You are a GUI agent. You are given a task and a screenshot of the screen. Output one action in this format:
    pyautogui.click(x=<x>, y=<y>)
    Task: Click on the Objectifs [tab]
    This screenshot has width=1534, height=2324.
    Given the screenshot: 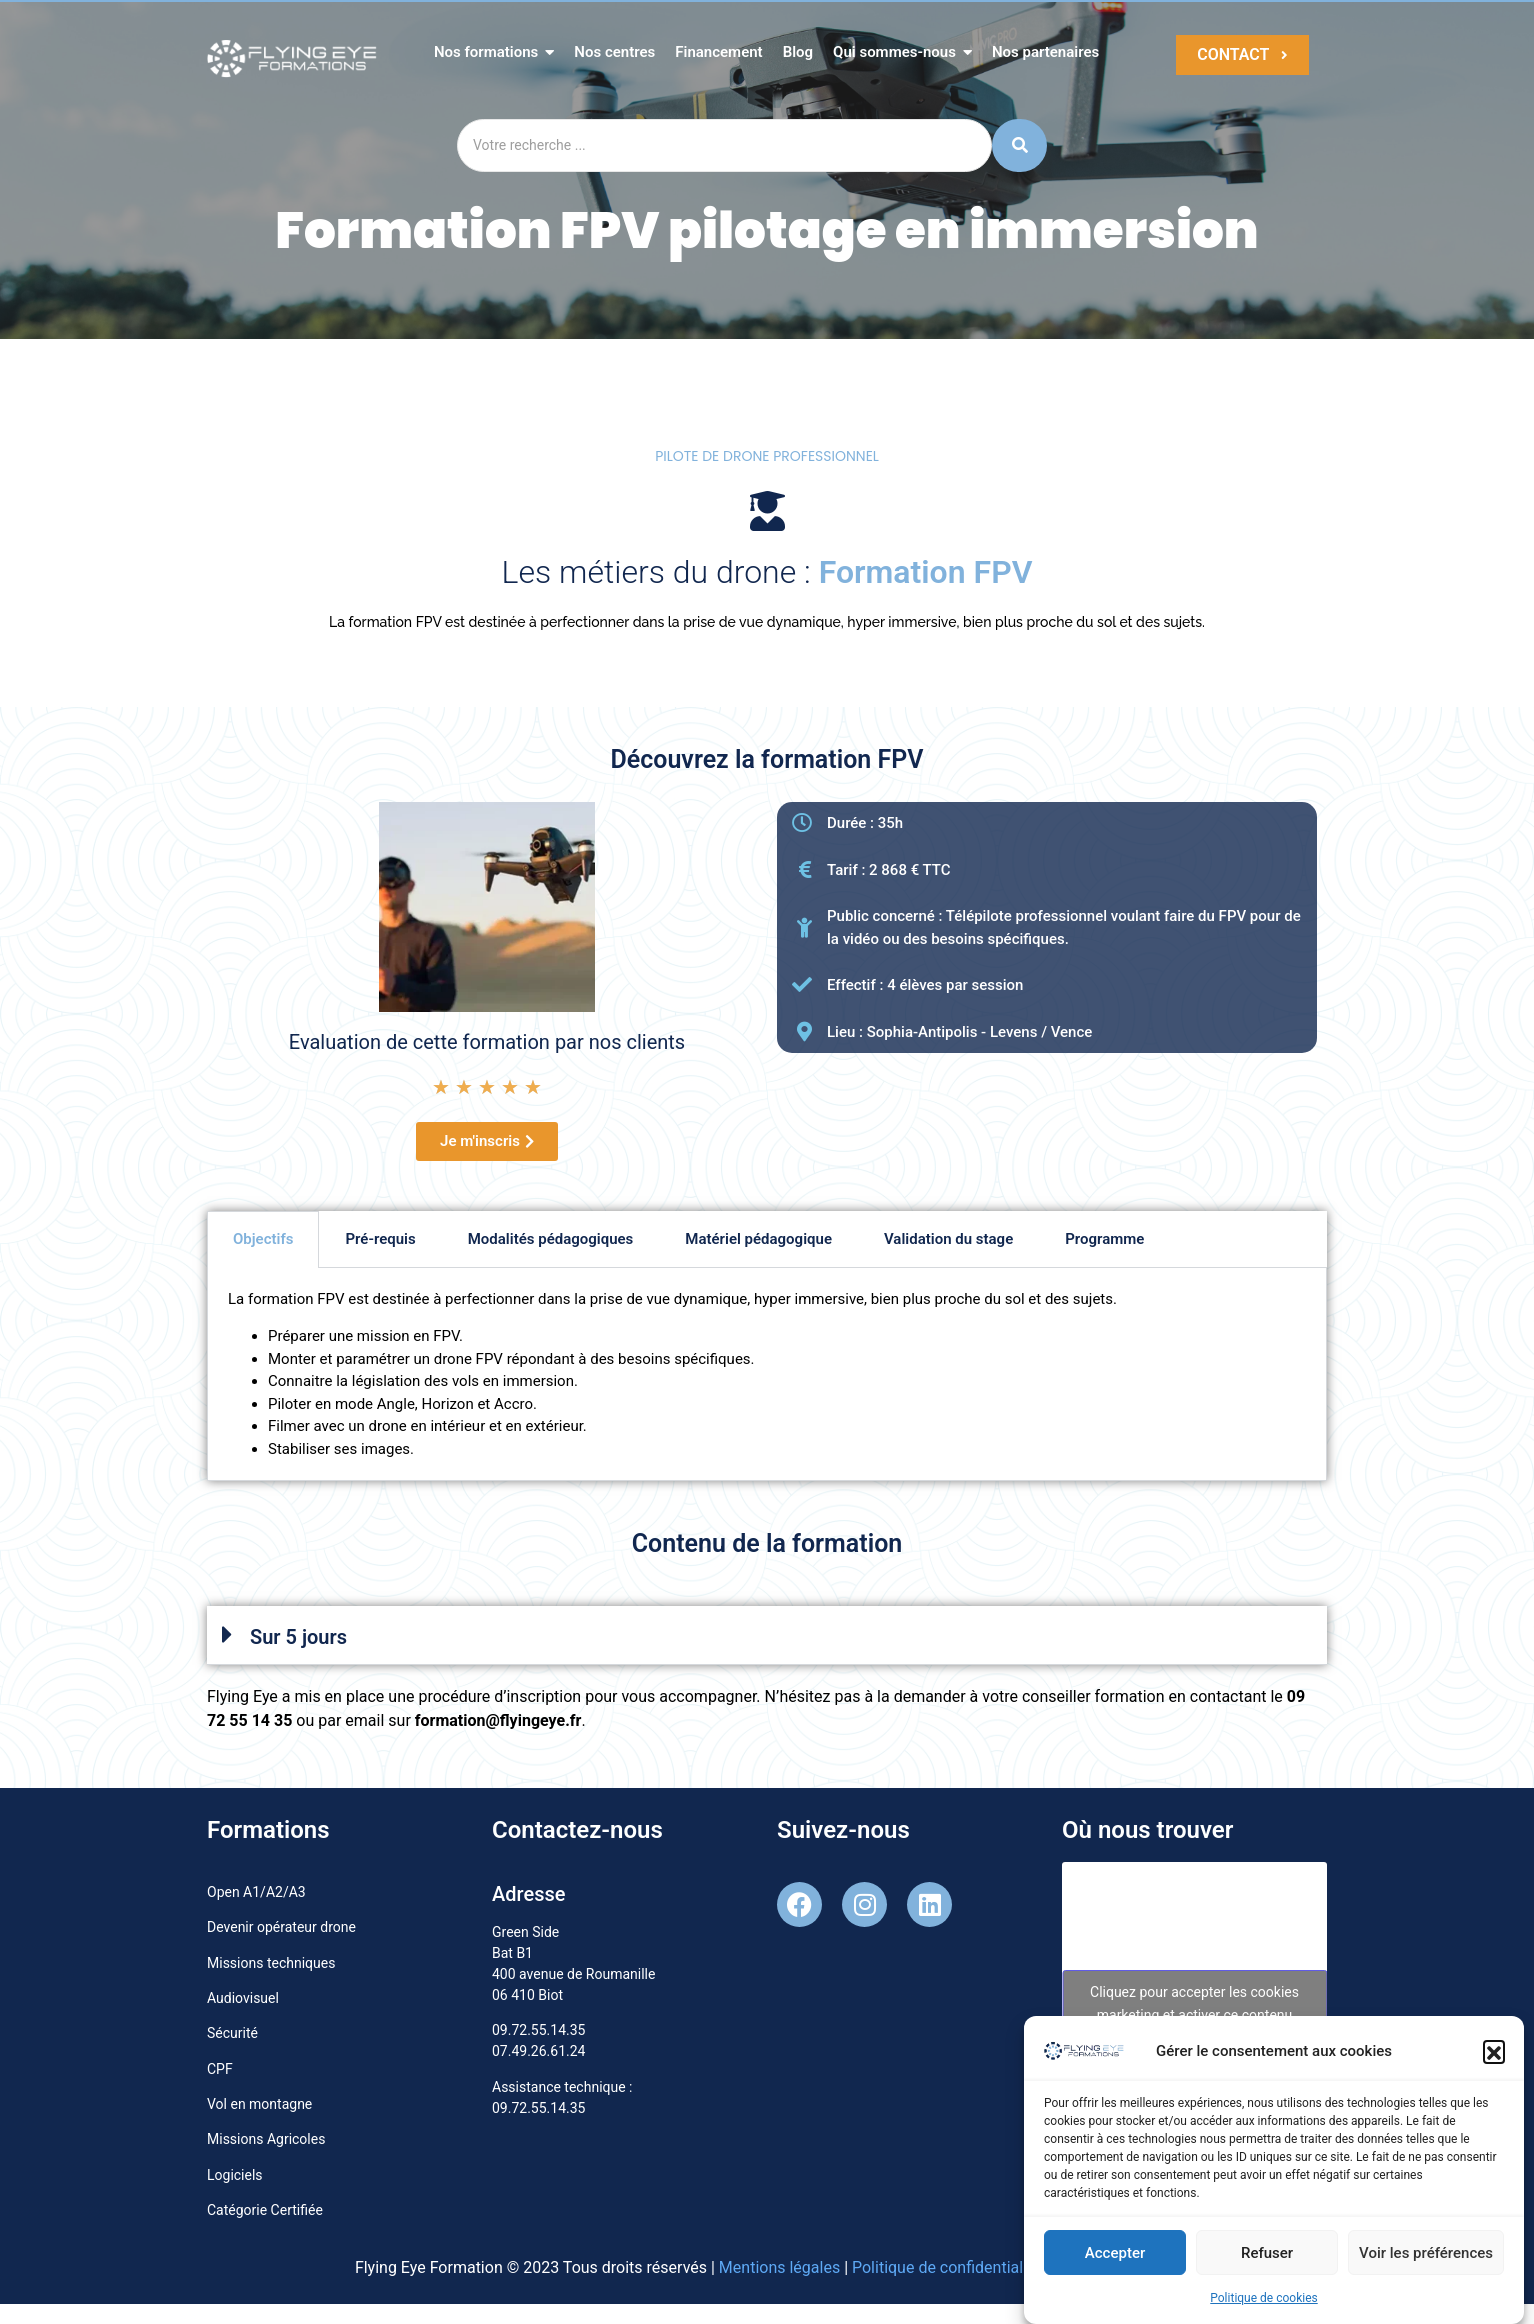 What is the action you would take?
    pyautogui.click(x=263, y=1239)
    